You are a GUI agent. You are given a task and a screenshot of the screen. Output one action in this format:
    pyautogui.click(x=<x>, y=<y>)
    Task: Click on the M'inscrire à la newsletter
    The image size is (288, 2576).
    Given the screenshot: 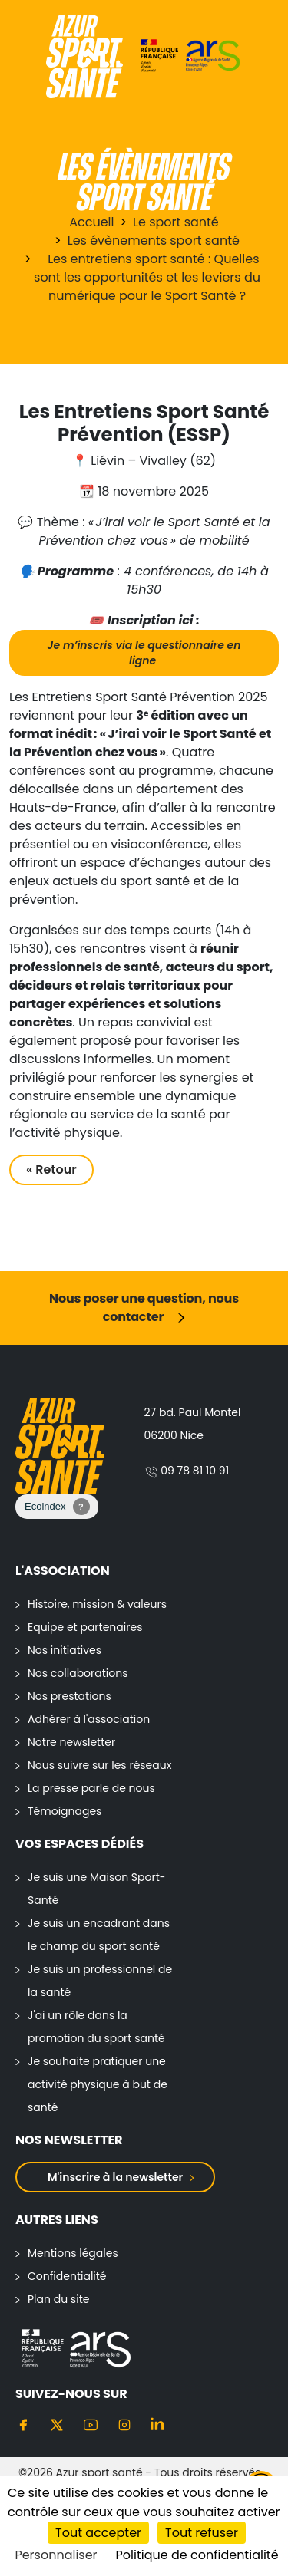 What is the action you would take?
    pyautogui.click(x=115, y=2177)
    